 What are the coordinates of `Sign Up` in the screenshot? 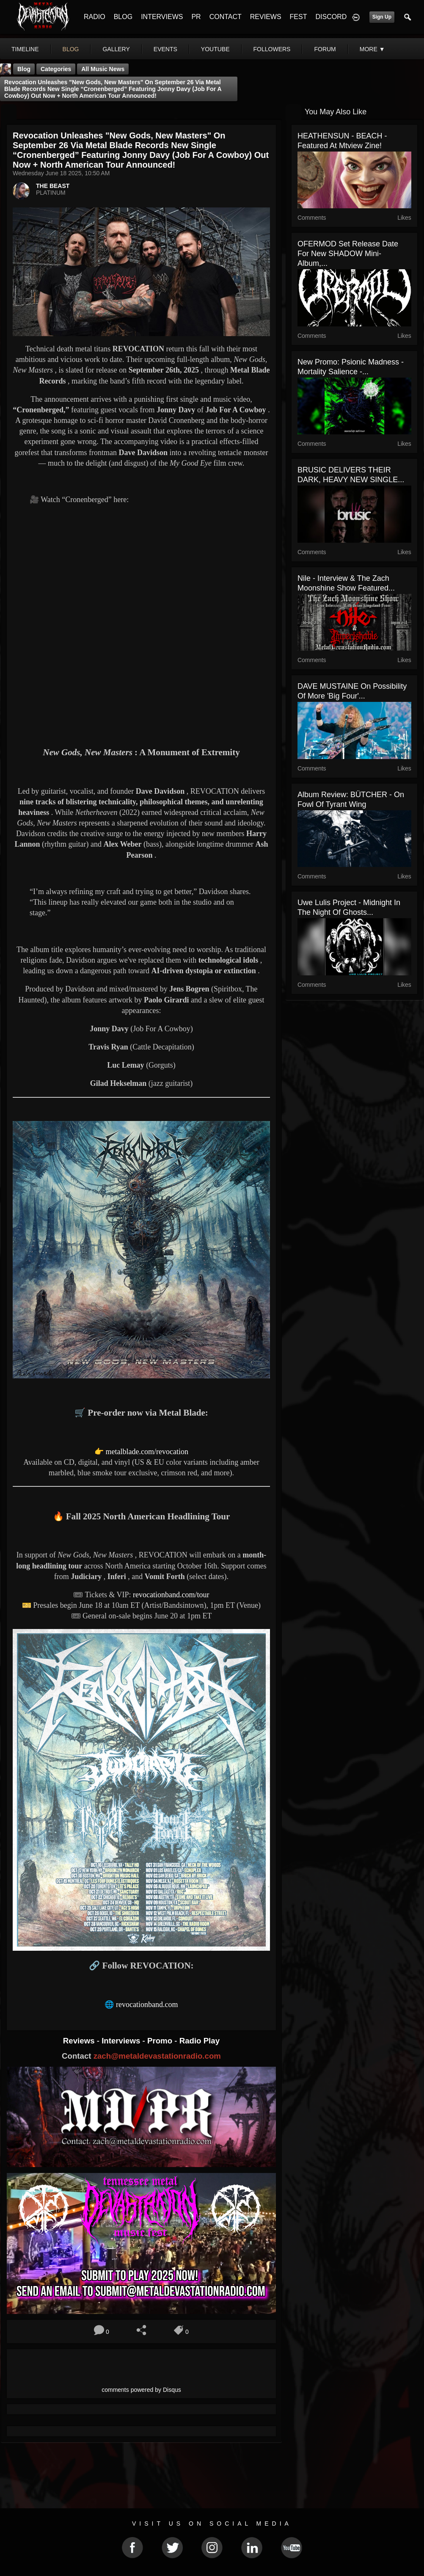 It's located at (381, 17).